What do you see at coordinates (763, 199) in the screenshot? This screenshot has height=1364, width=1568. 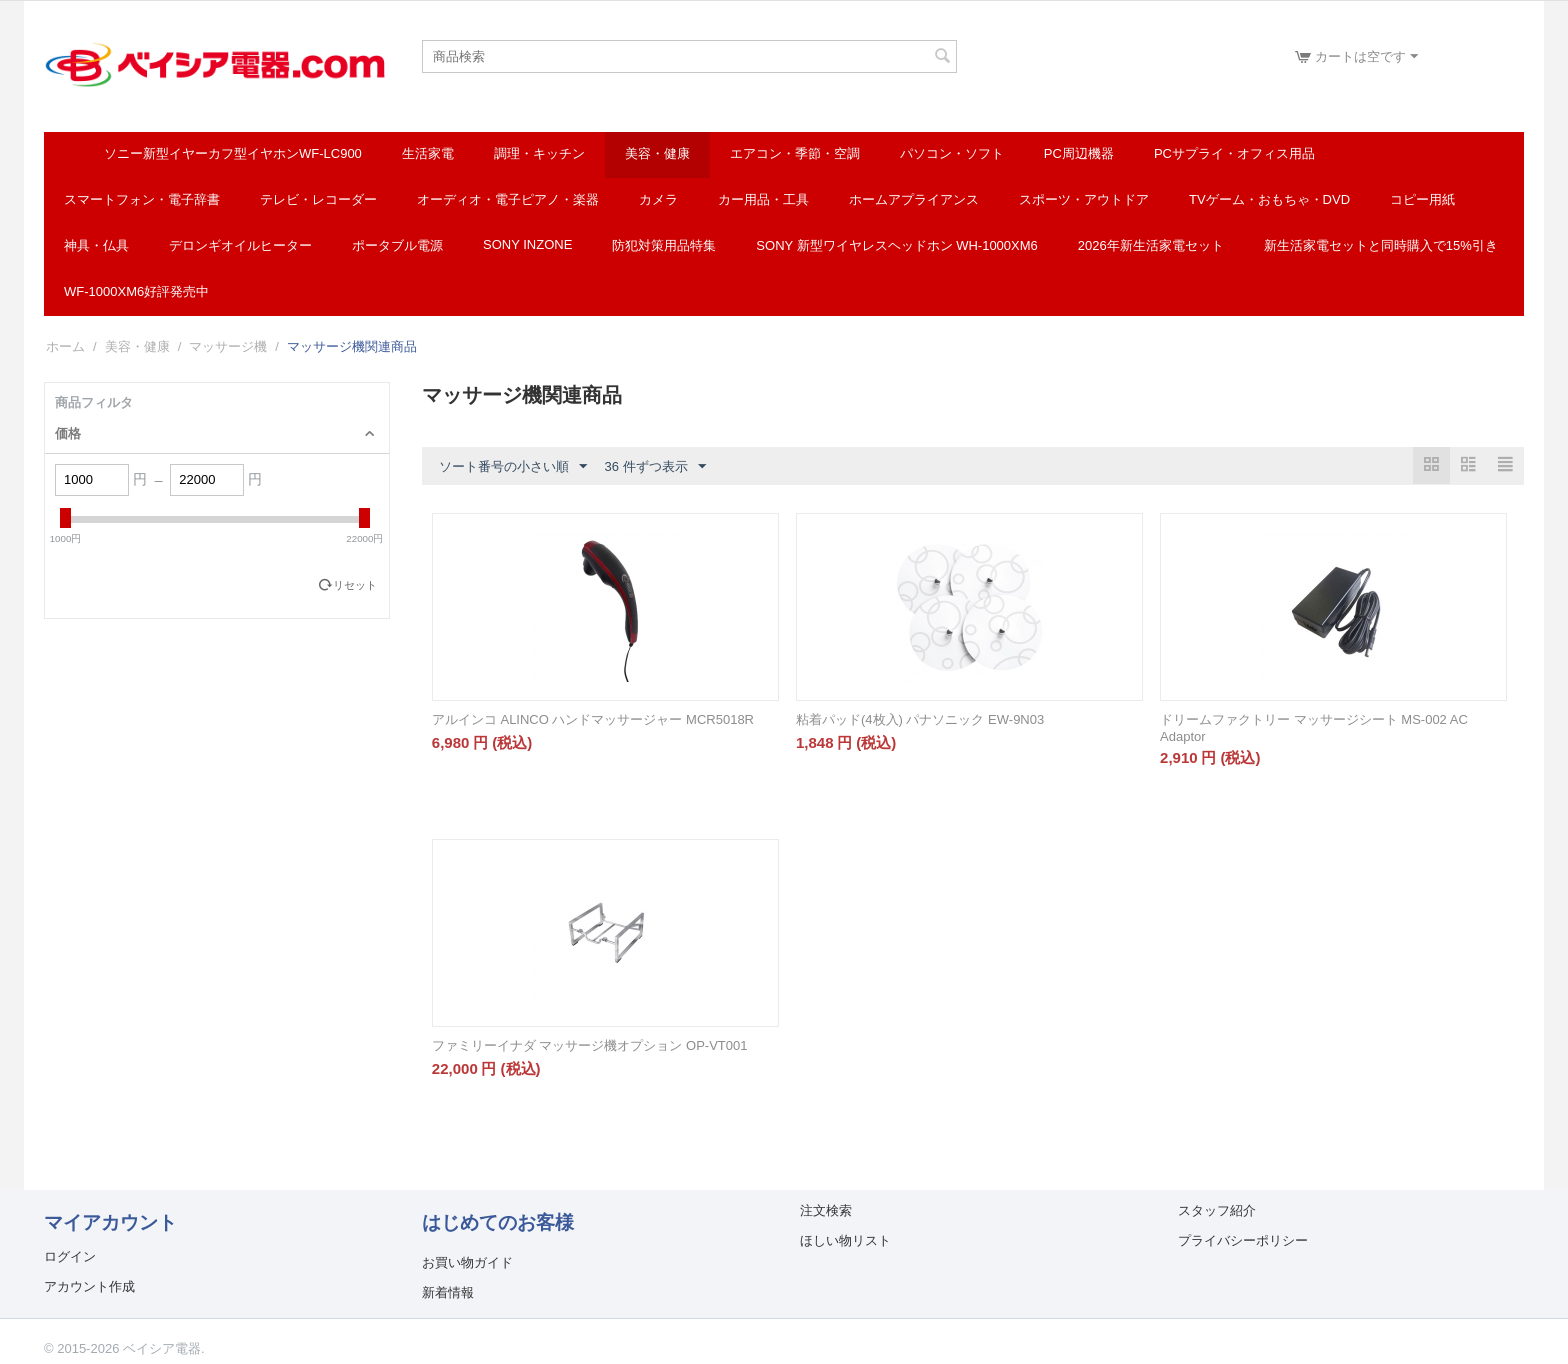 I see `カー用品・工具` at bounding box center [763, 199].